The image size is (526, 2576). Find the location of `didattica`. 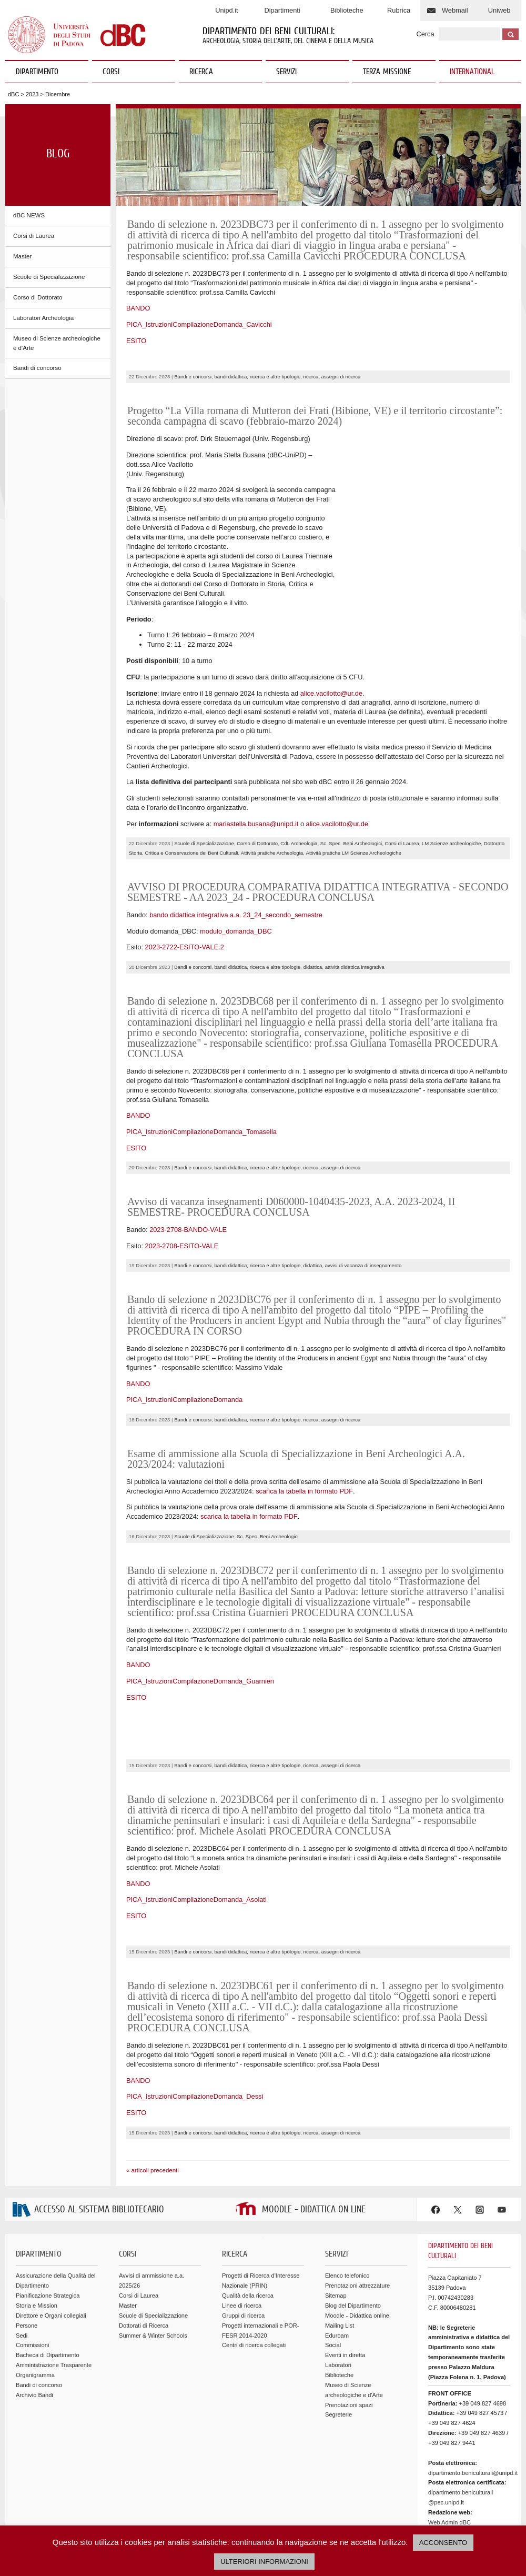

didattica is located at coordinates (313, 911).